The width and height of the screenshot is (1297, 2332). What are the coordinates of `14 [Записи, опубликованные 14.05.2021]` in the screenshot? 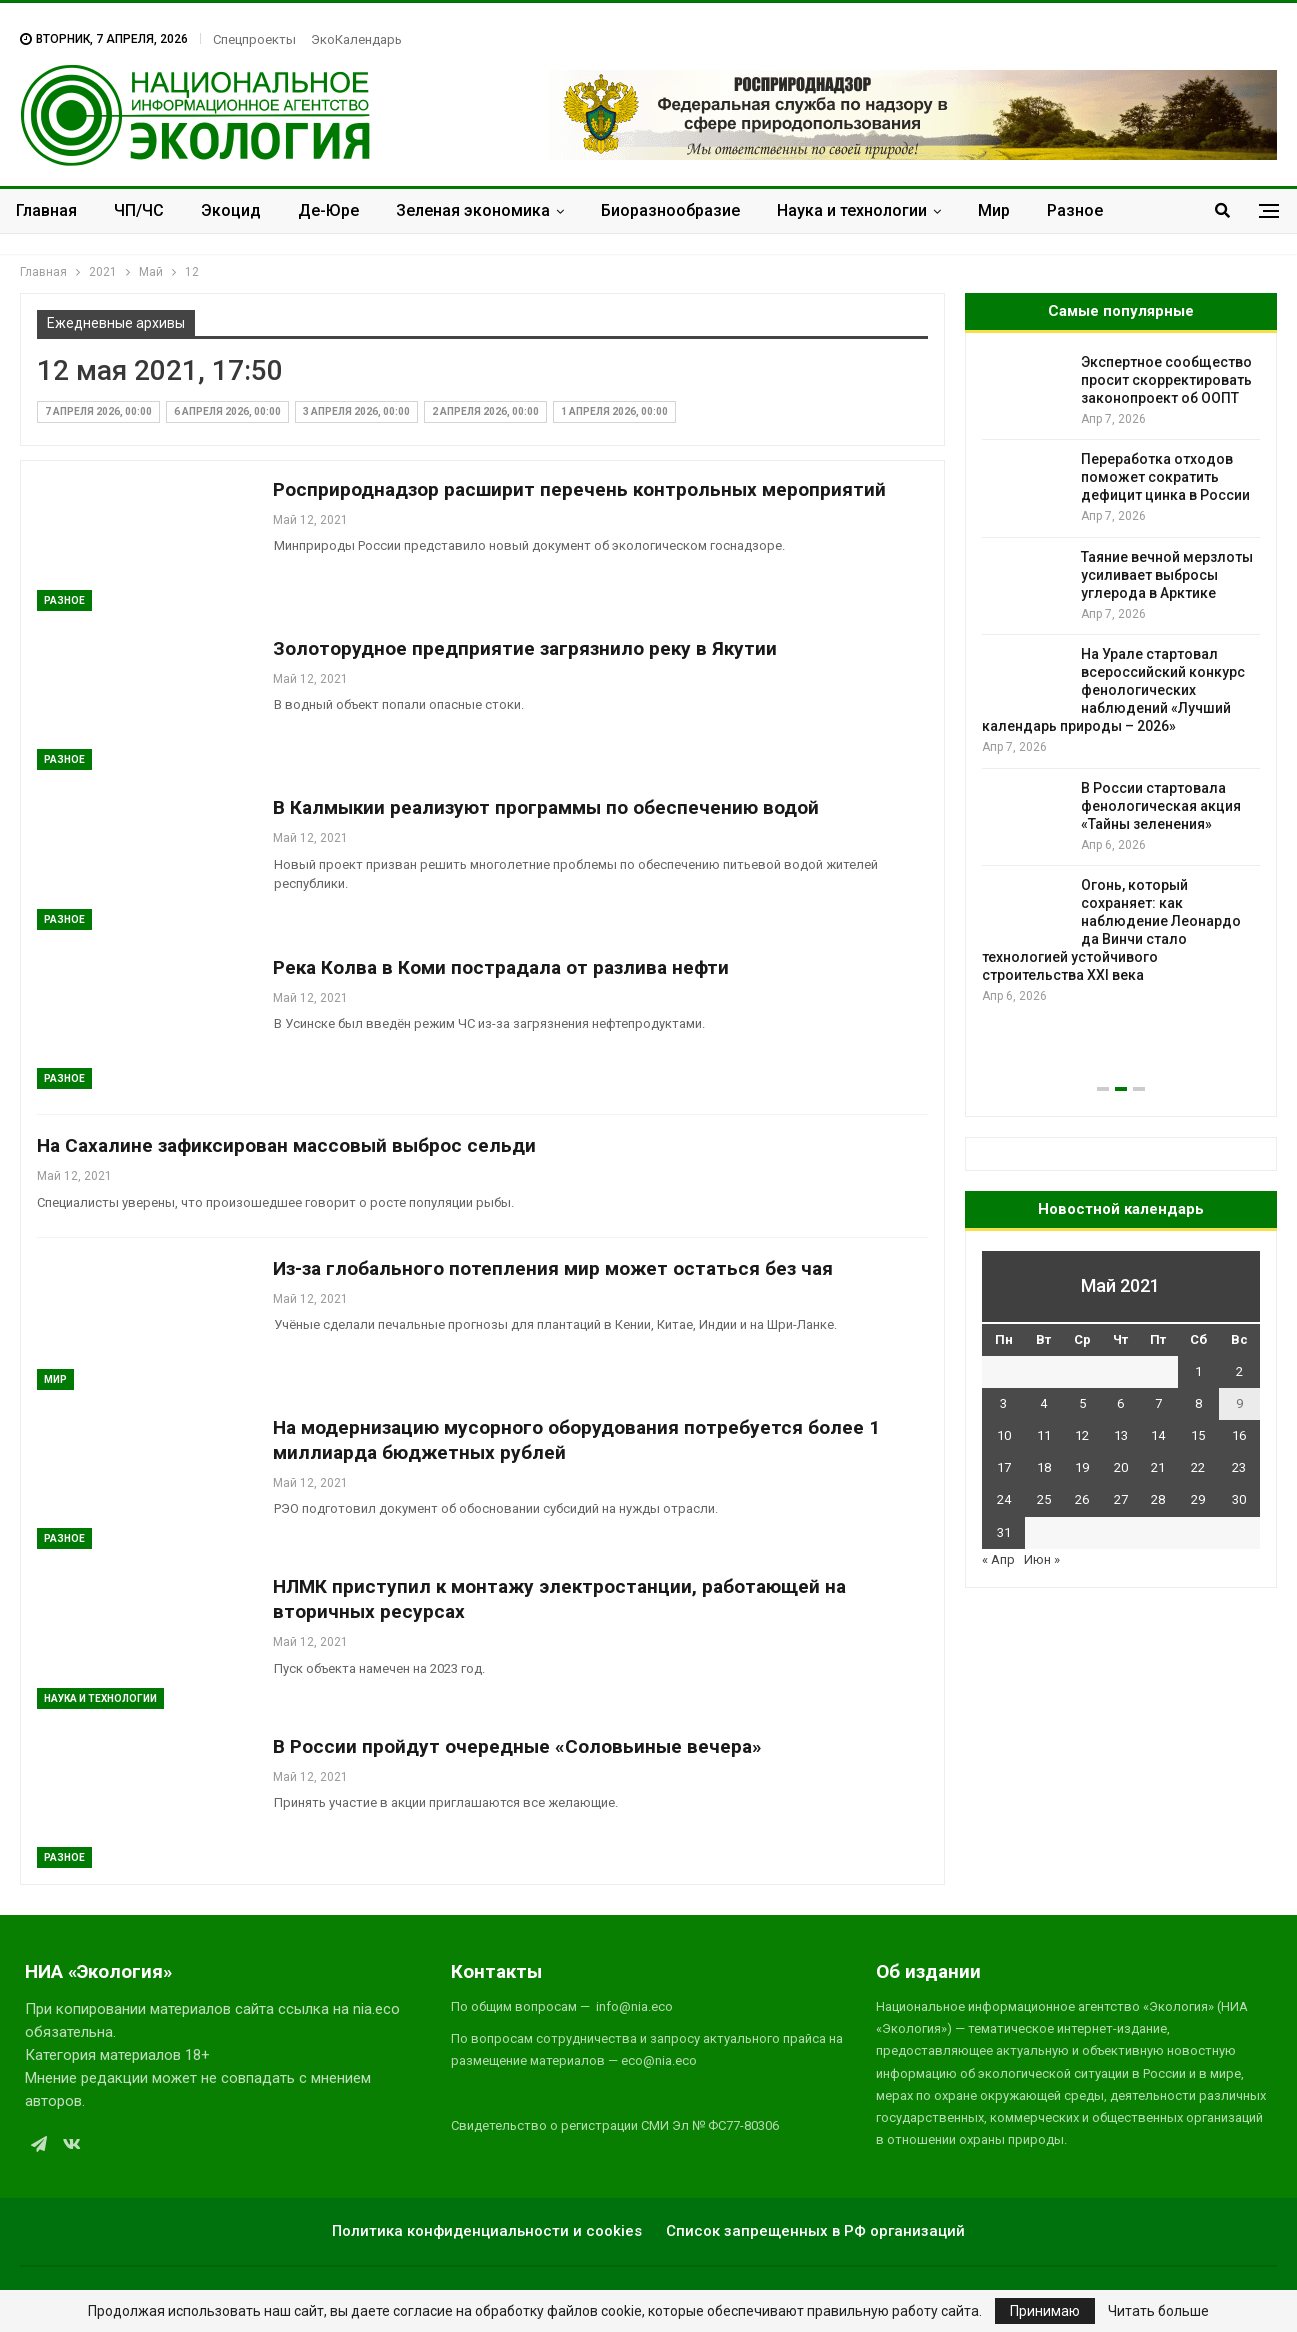 It's located at (1158, 1435).